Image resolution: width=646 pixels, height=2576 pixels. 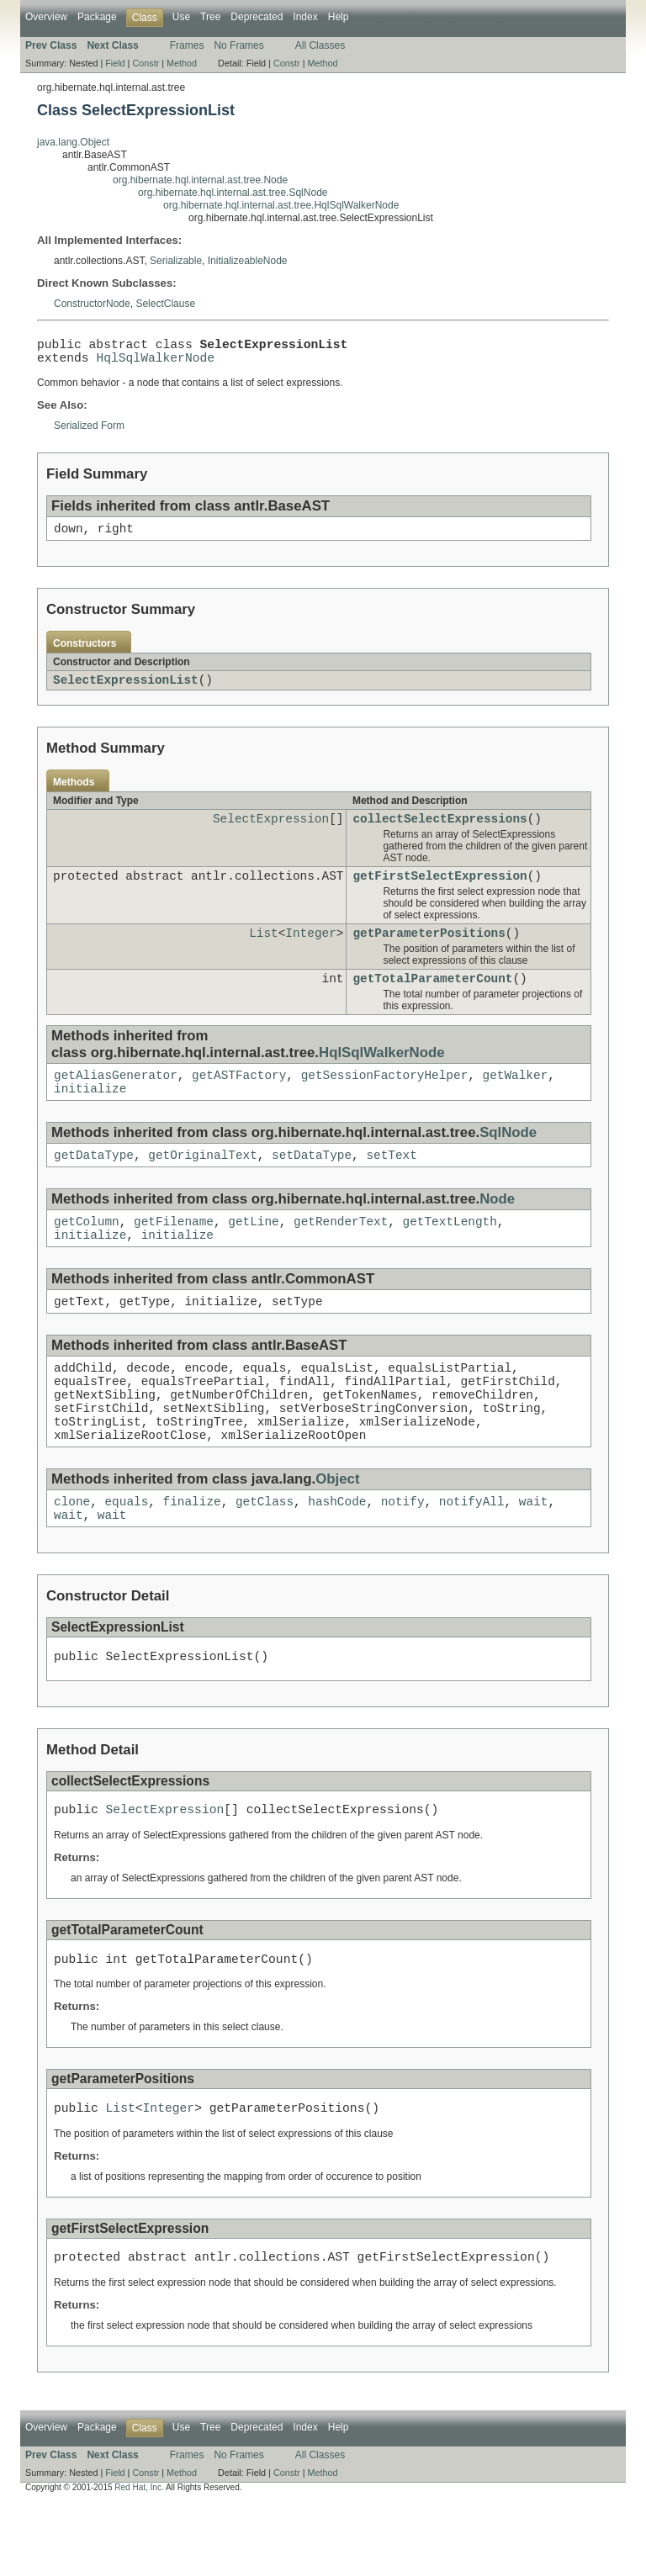 I want to click on initialize, so click(x=90, y=1115).